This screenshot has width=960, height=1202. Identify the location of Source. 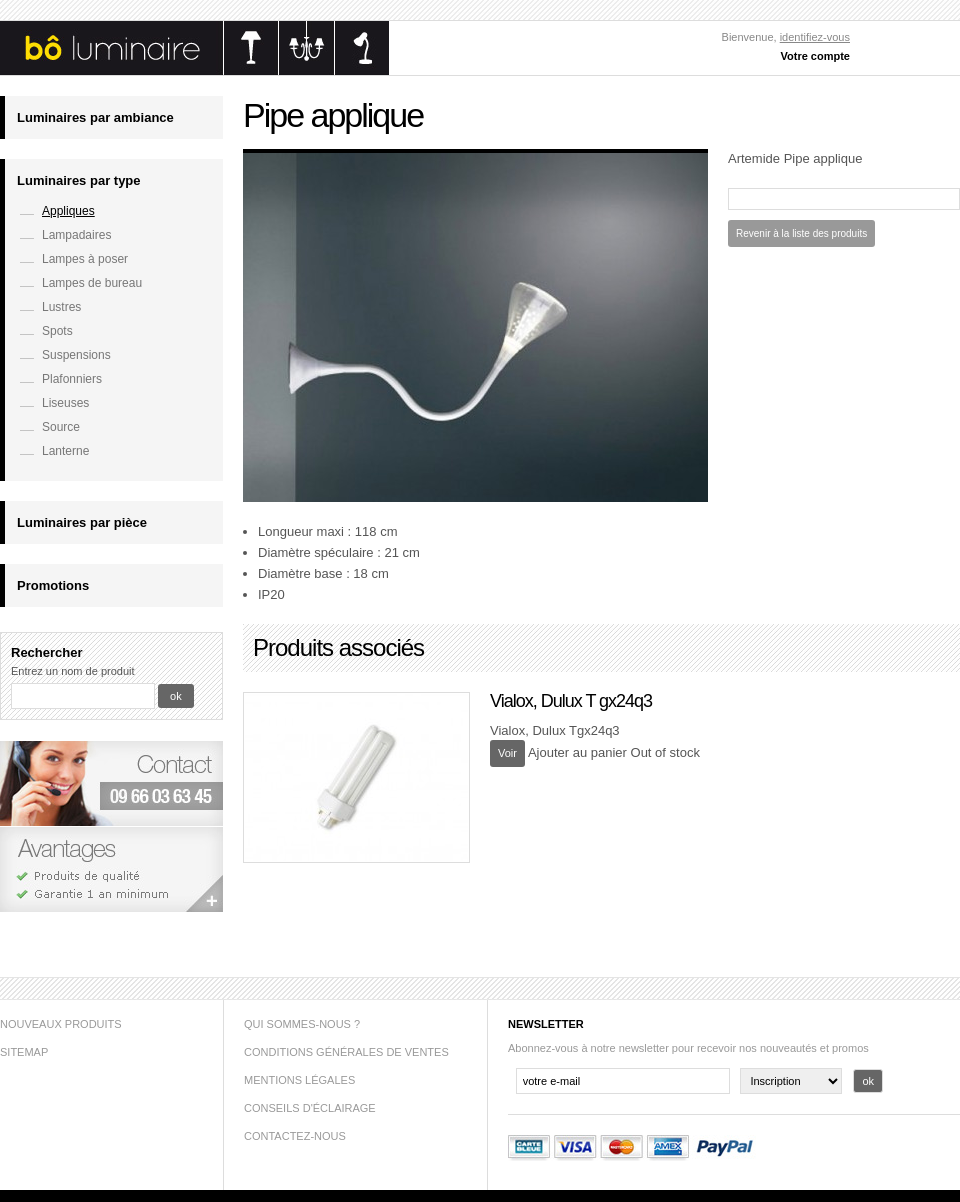
(61, 427).